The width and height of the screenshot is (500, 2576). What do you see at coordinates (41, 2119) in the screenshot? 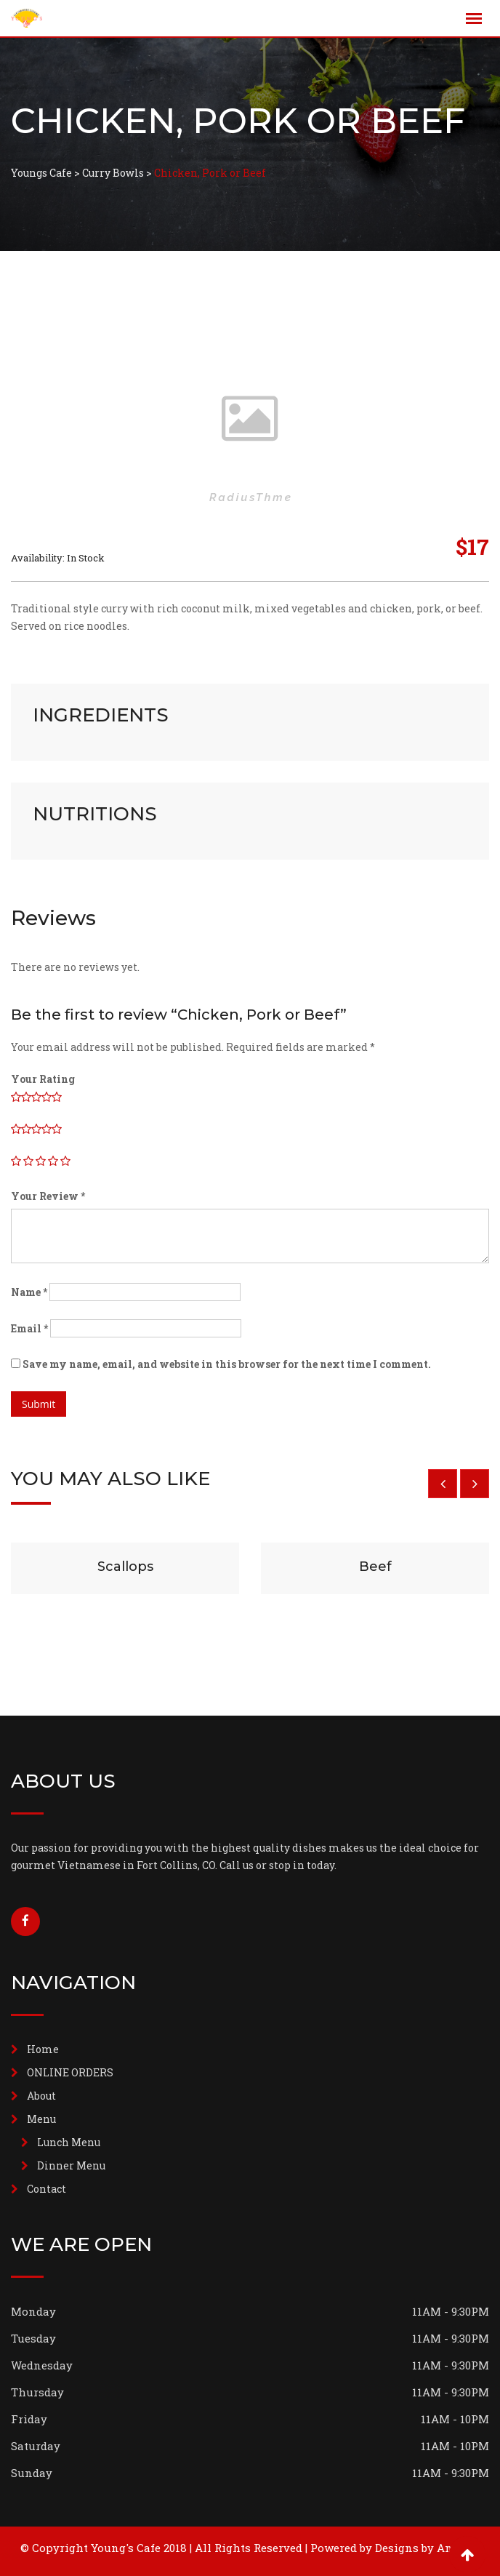
I see `Menu` at bounding box center [41, 2119].